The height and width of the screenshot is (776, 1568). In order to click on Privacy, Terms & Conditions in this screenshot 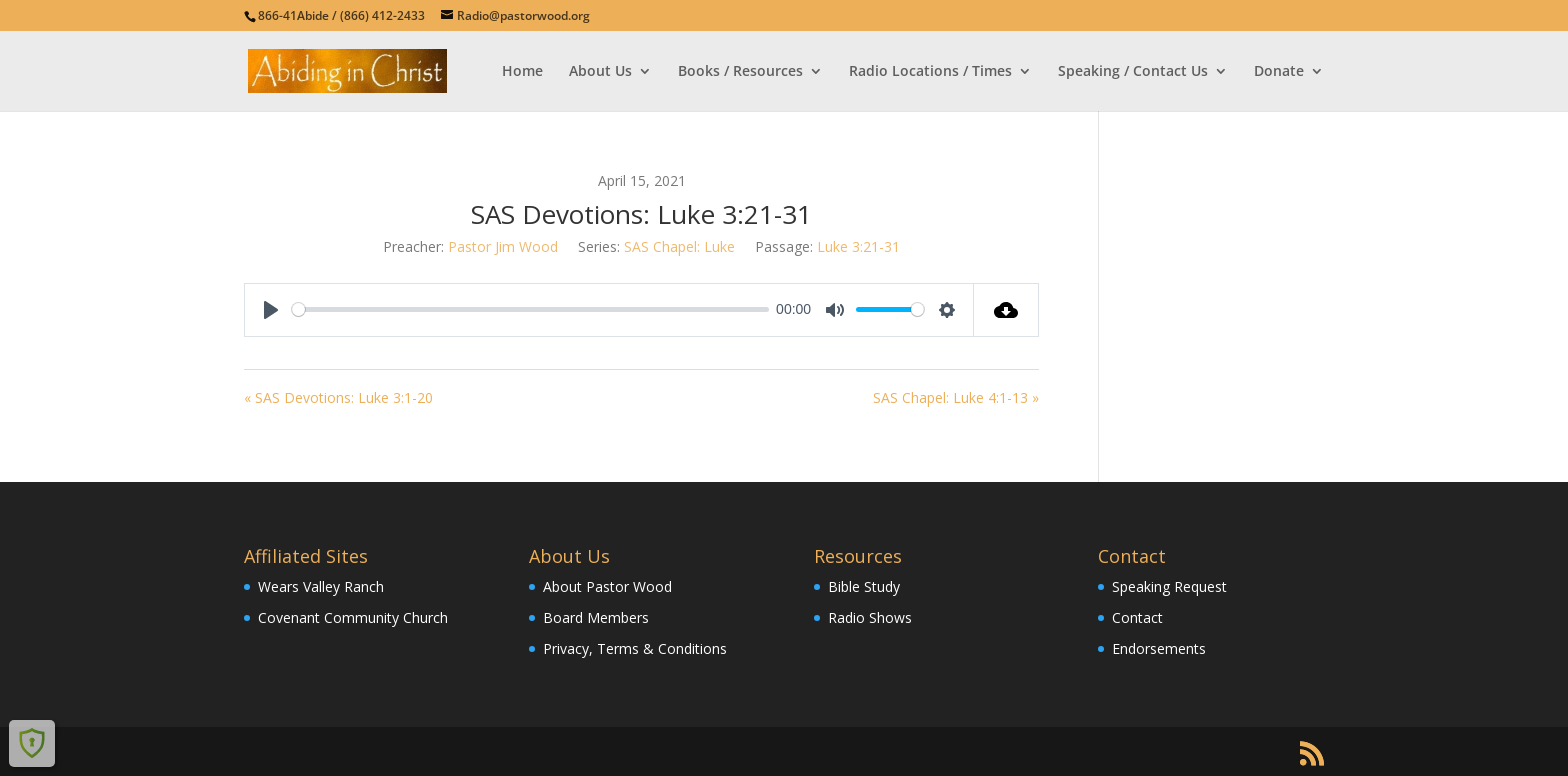, I will do `click(635, 648)`.